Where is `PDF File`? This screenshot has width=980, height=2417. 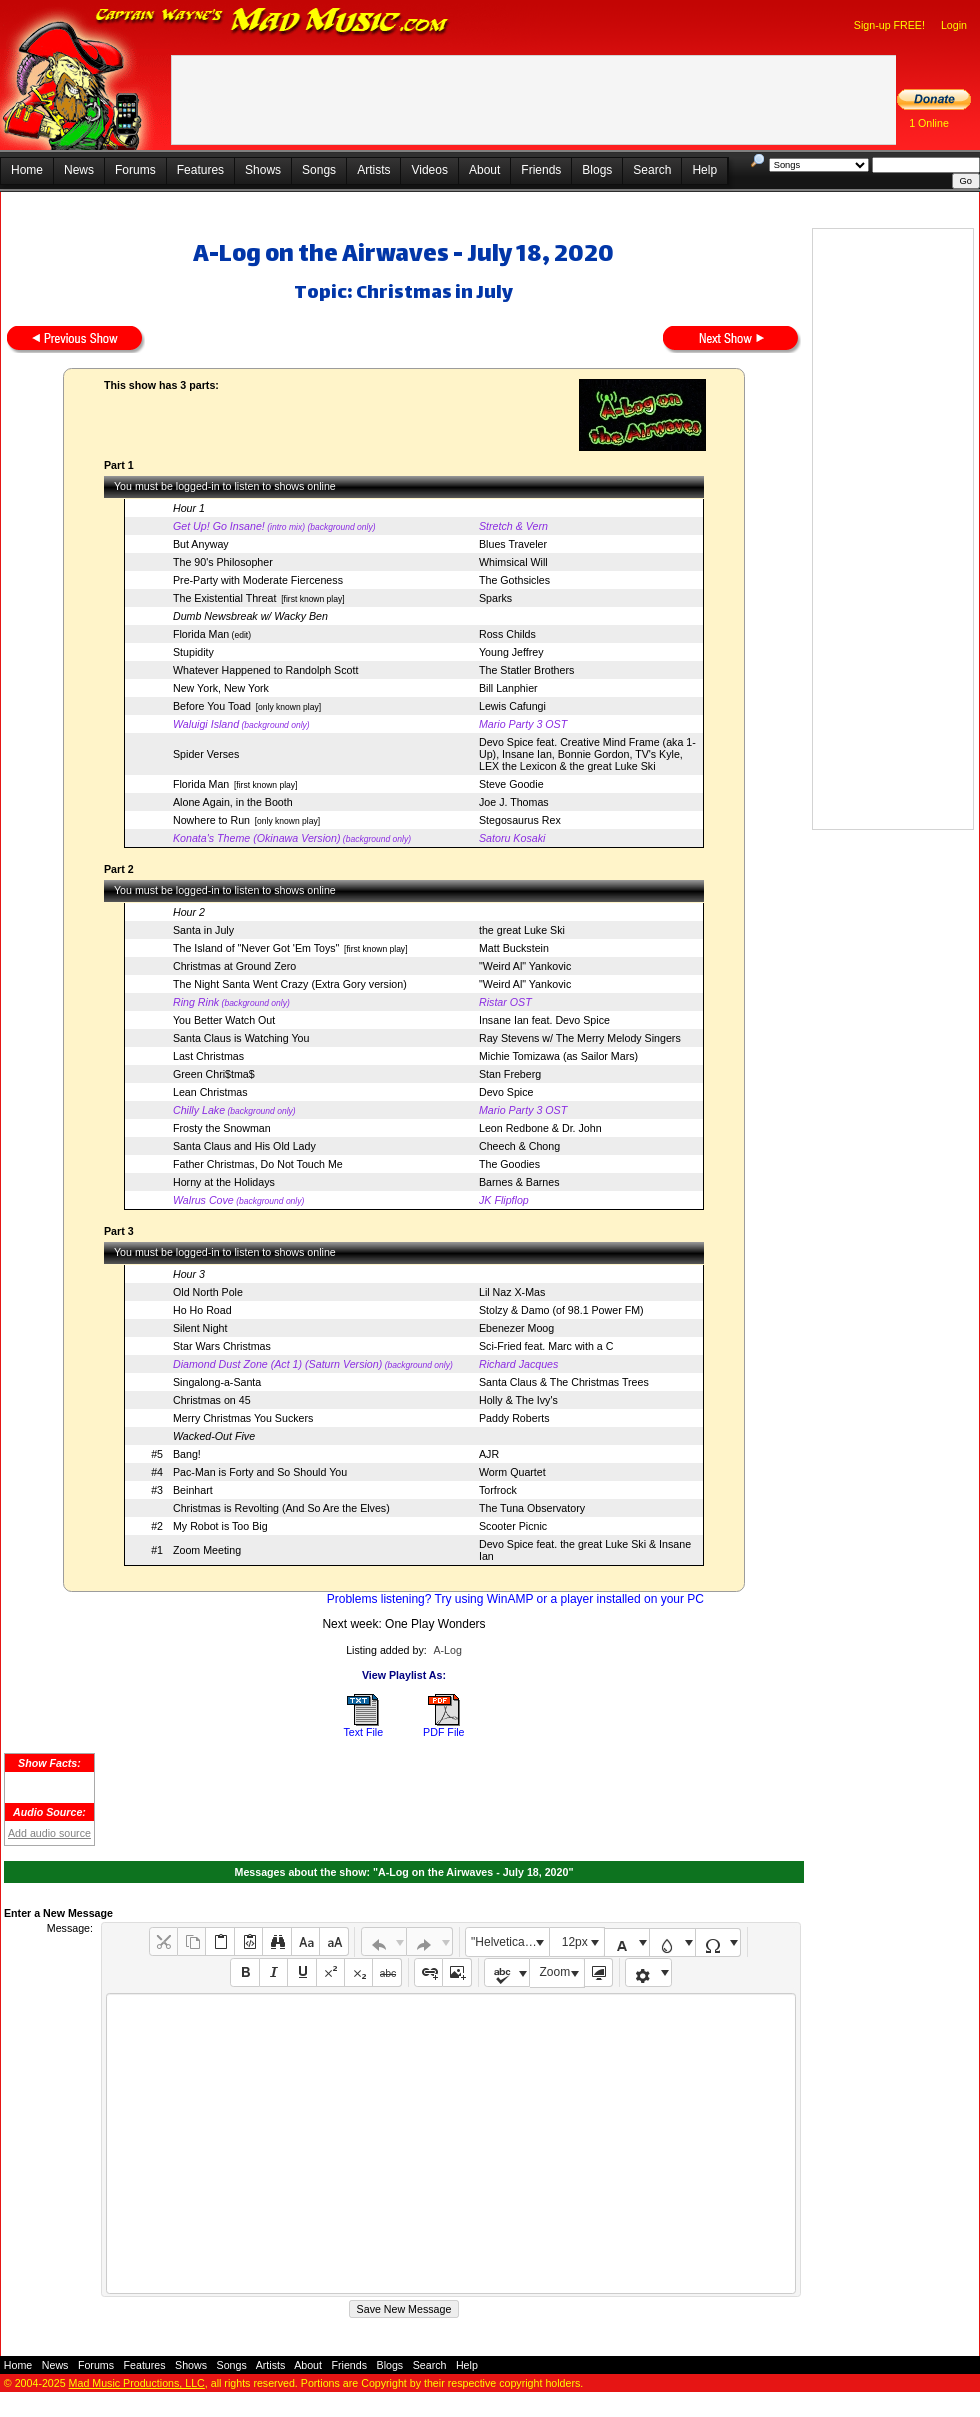
PDF File is located at coordinates (443, 1732).